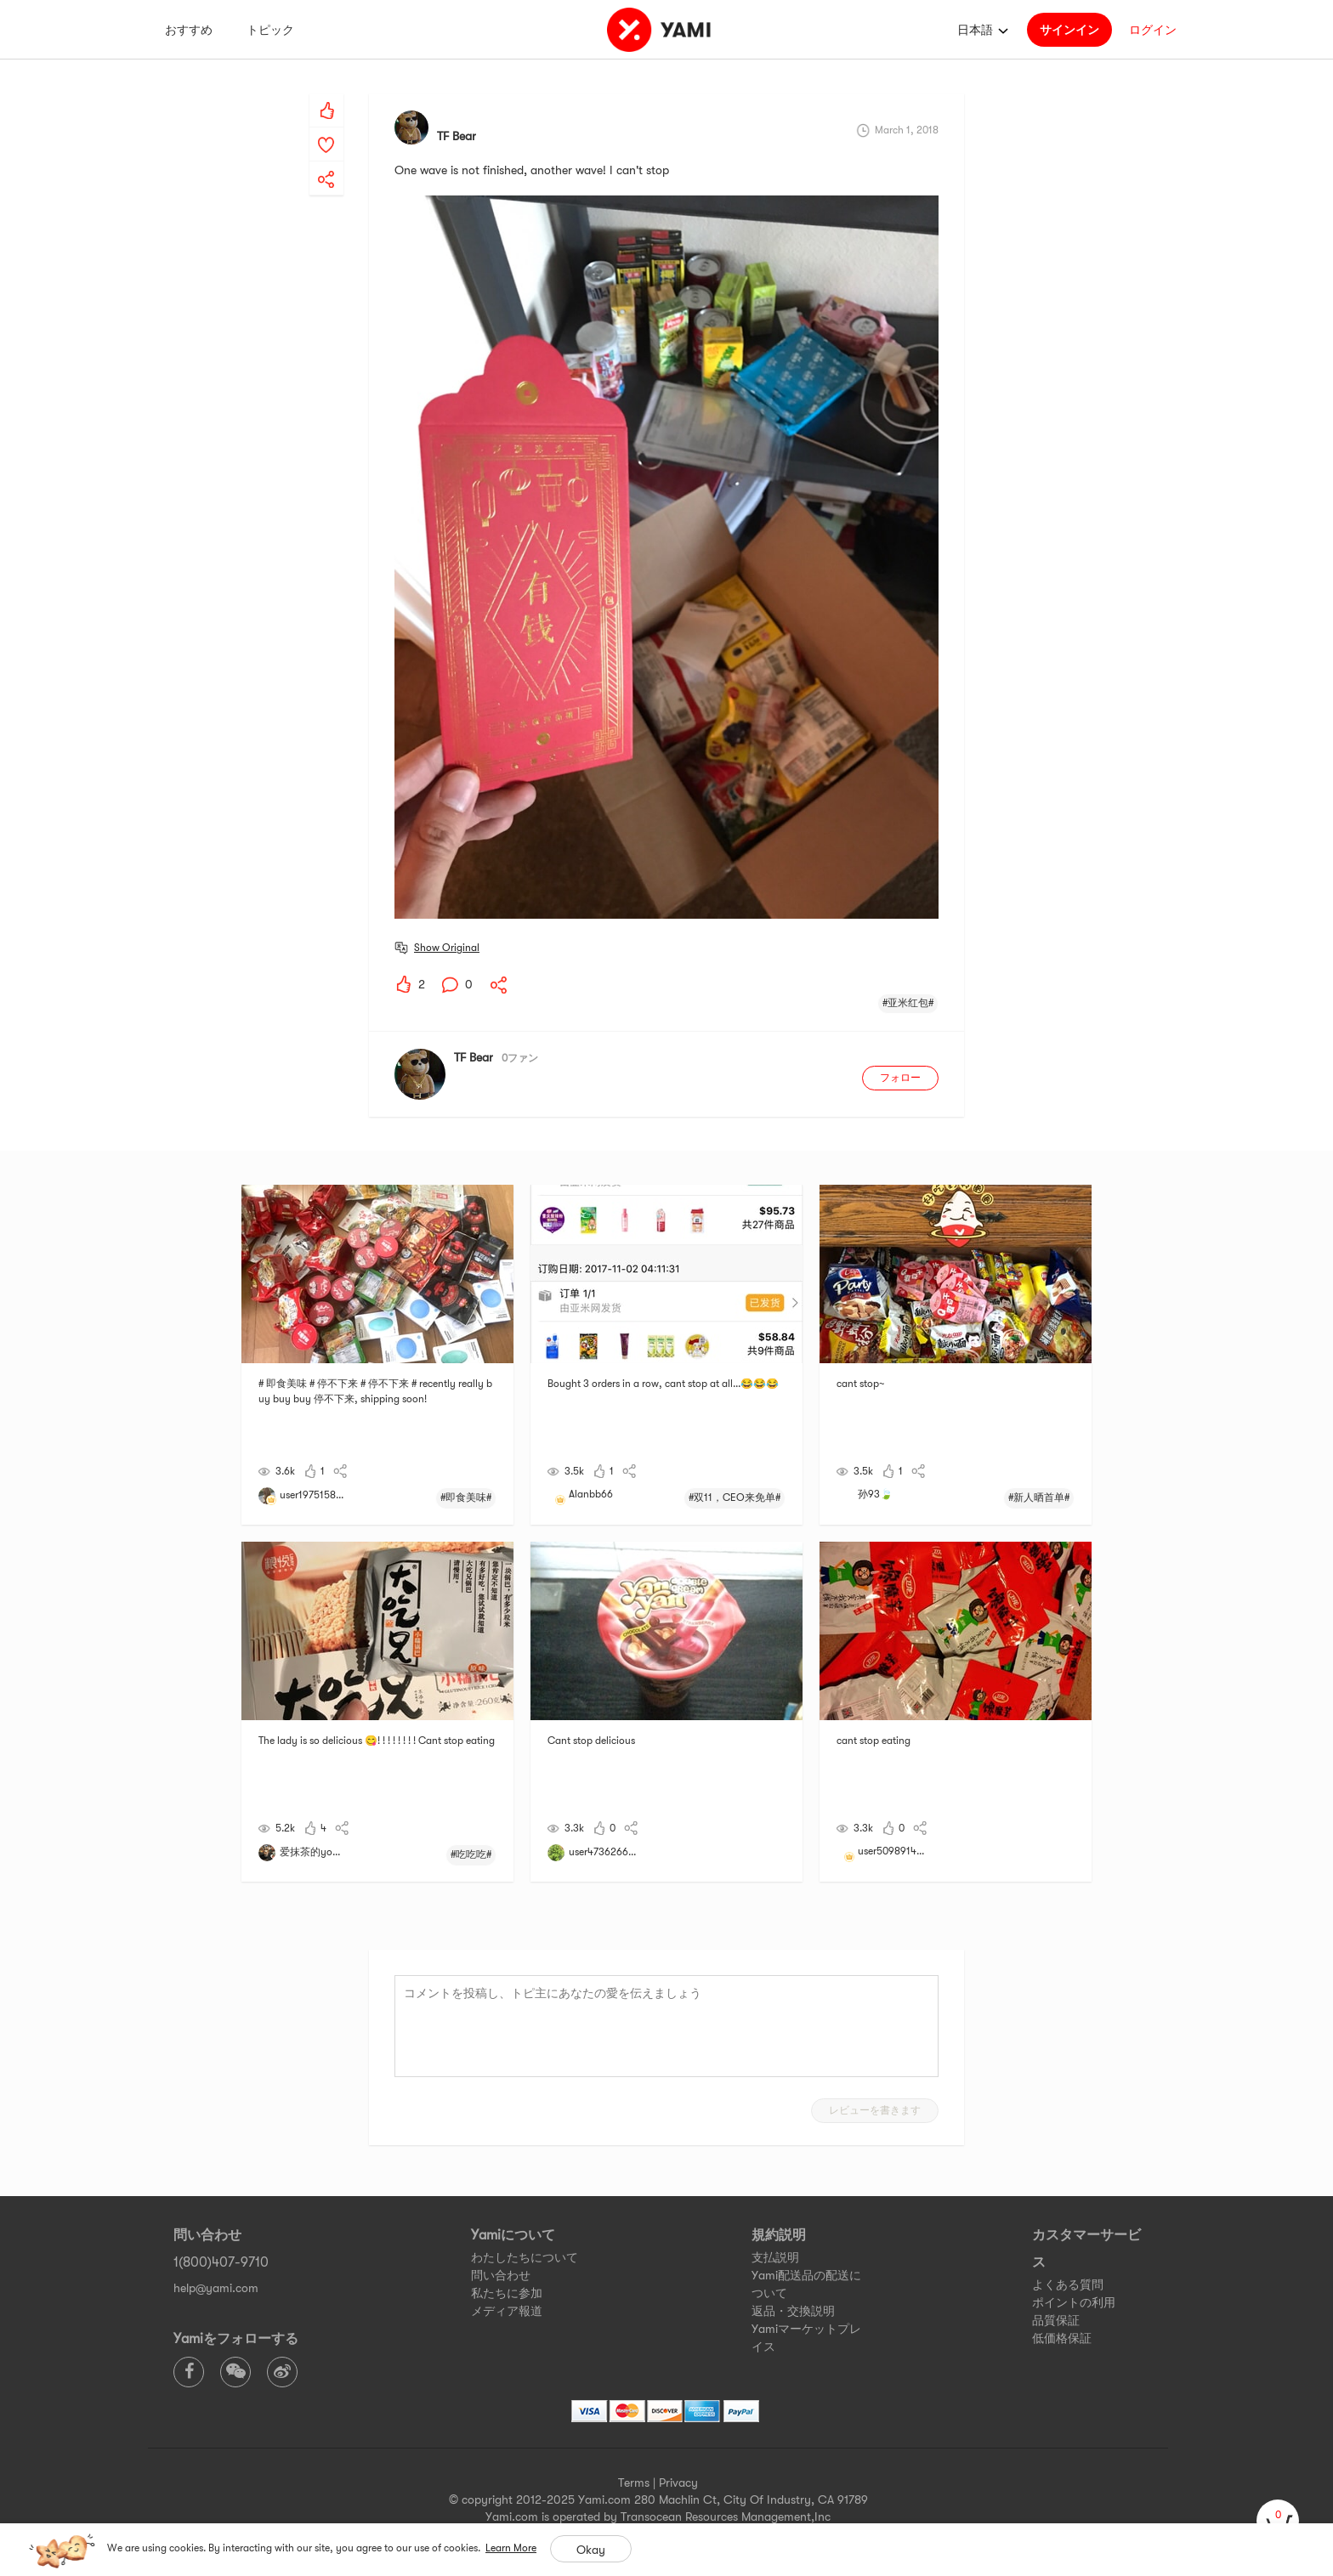 The image size is (1333, 2576). What do you see at coordinates (524, 2257) in the screenshot?
I see `わたしたちについて` at bounding box center [524, 2257].